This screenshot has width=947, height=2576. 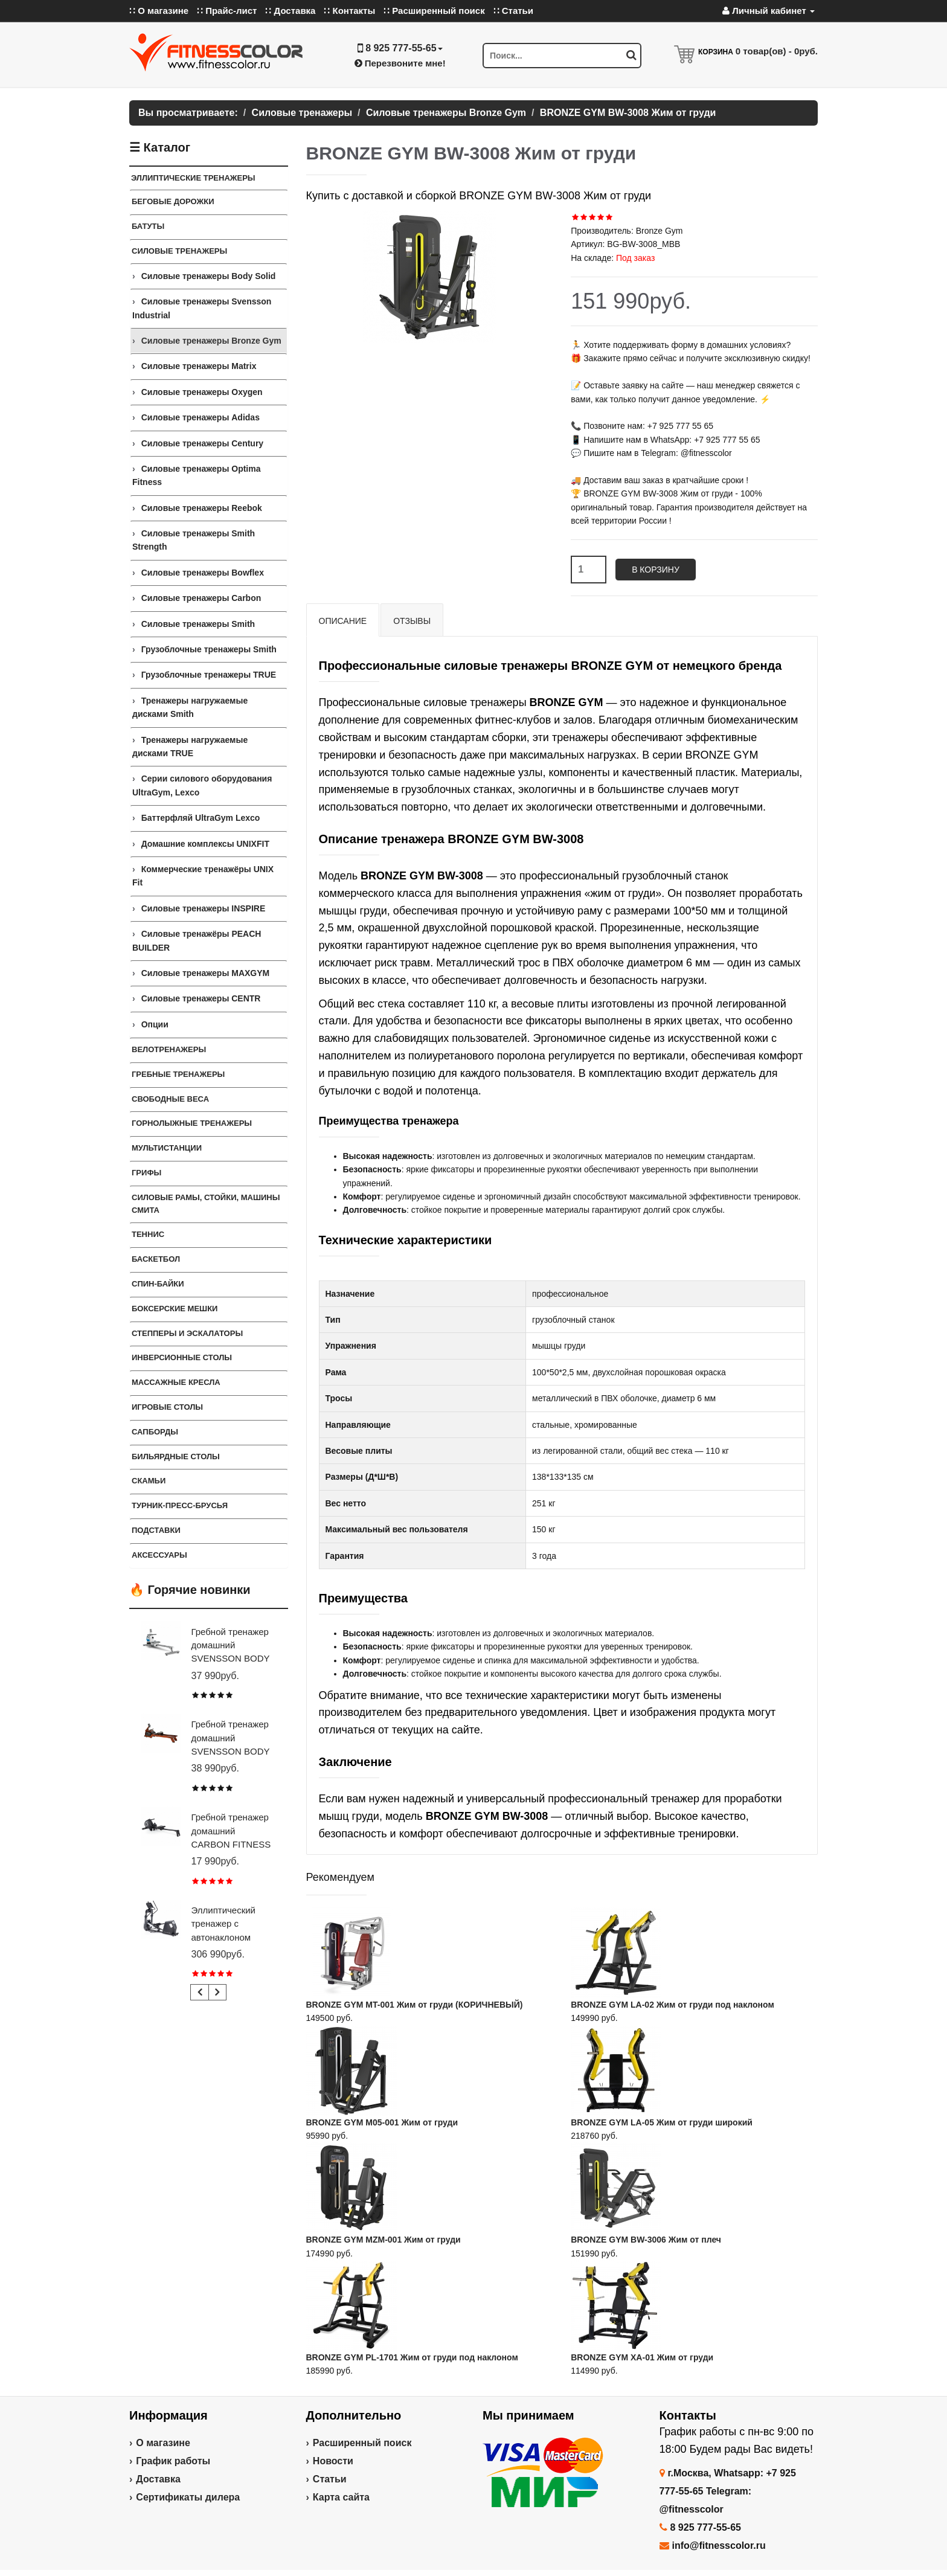 I want to click on Инверсионные столы, so click(x=182, y=1357).